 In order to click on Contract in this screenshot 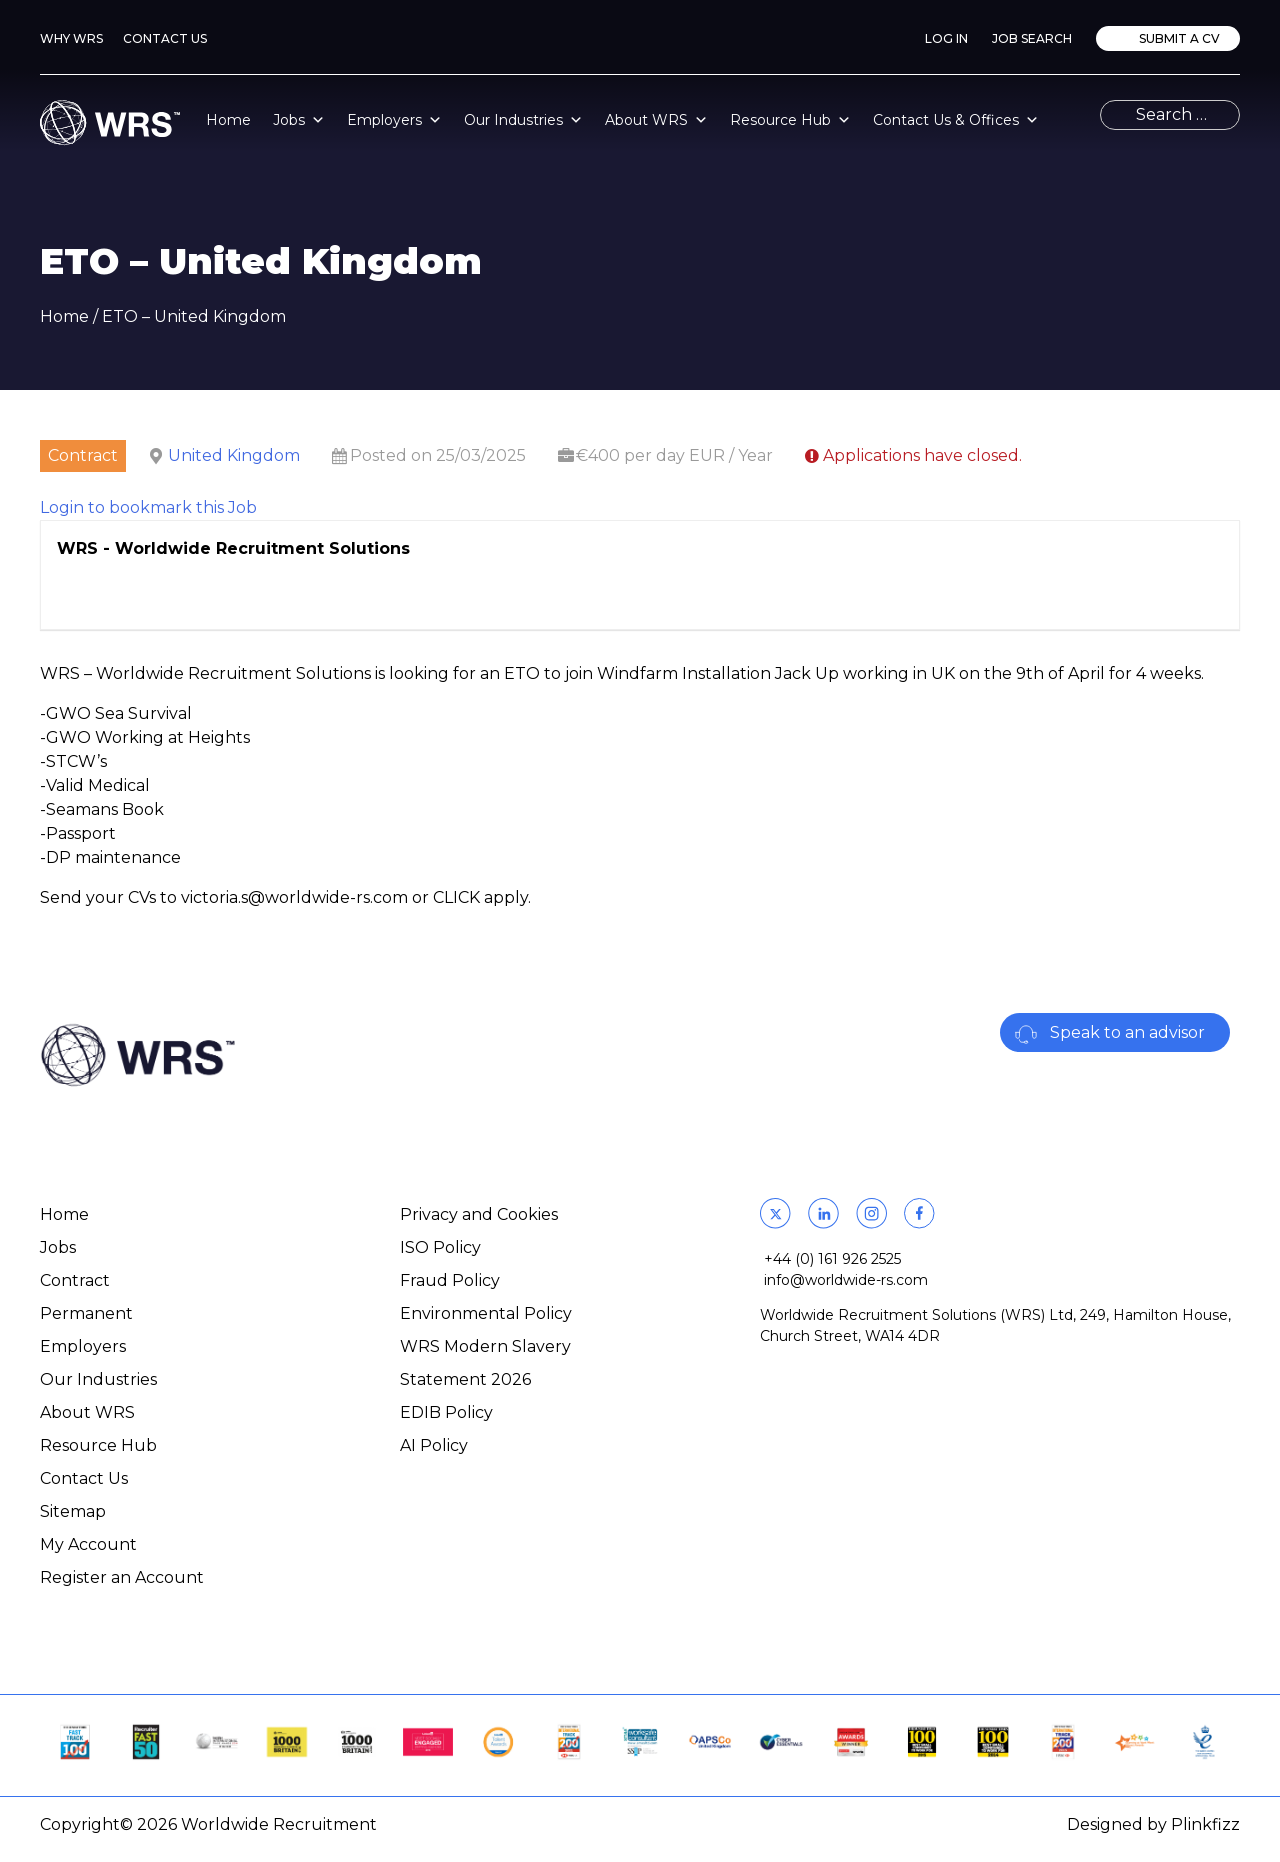, I will do `click(75, 1280)`.